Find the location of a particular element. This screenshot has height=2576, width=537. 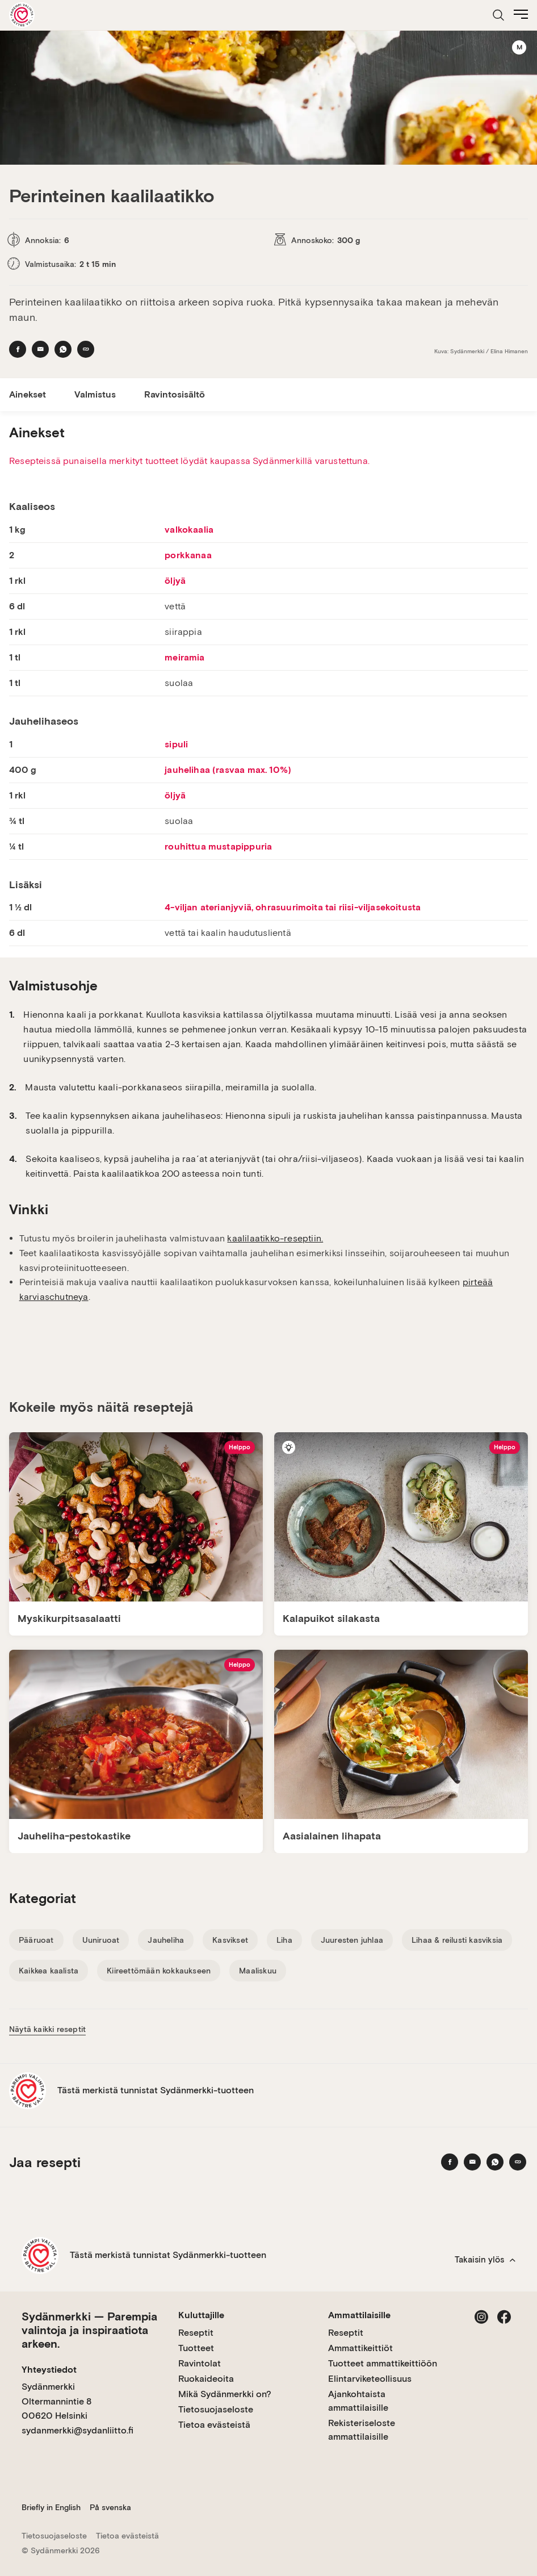

Elintarviketeollisuus is located at coordinates (370, 2378).